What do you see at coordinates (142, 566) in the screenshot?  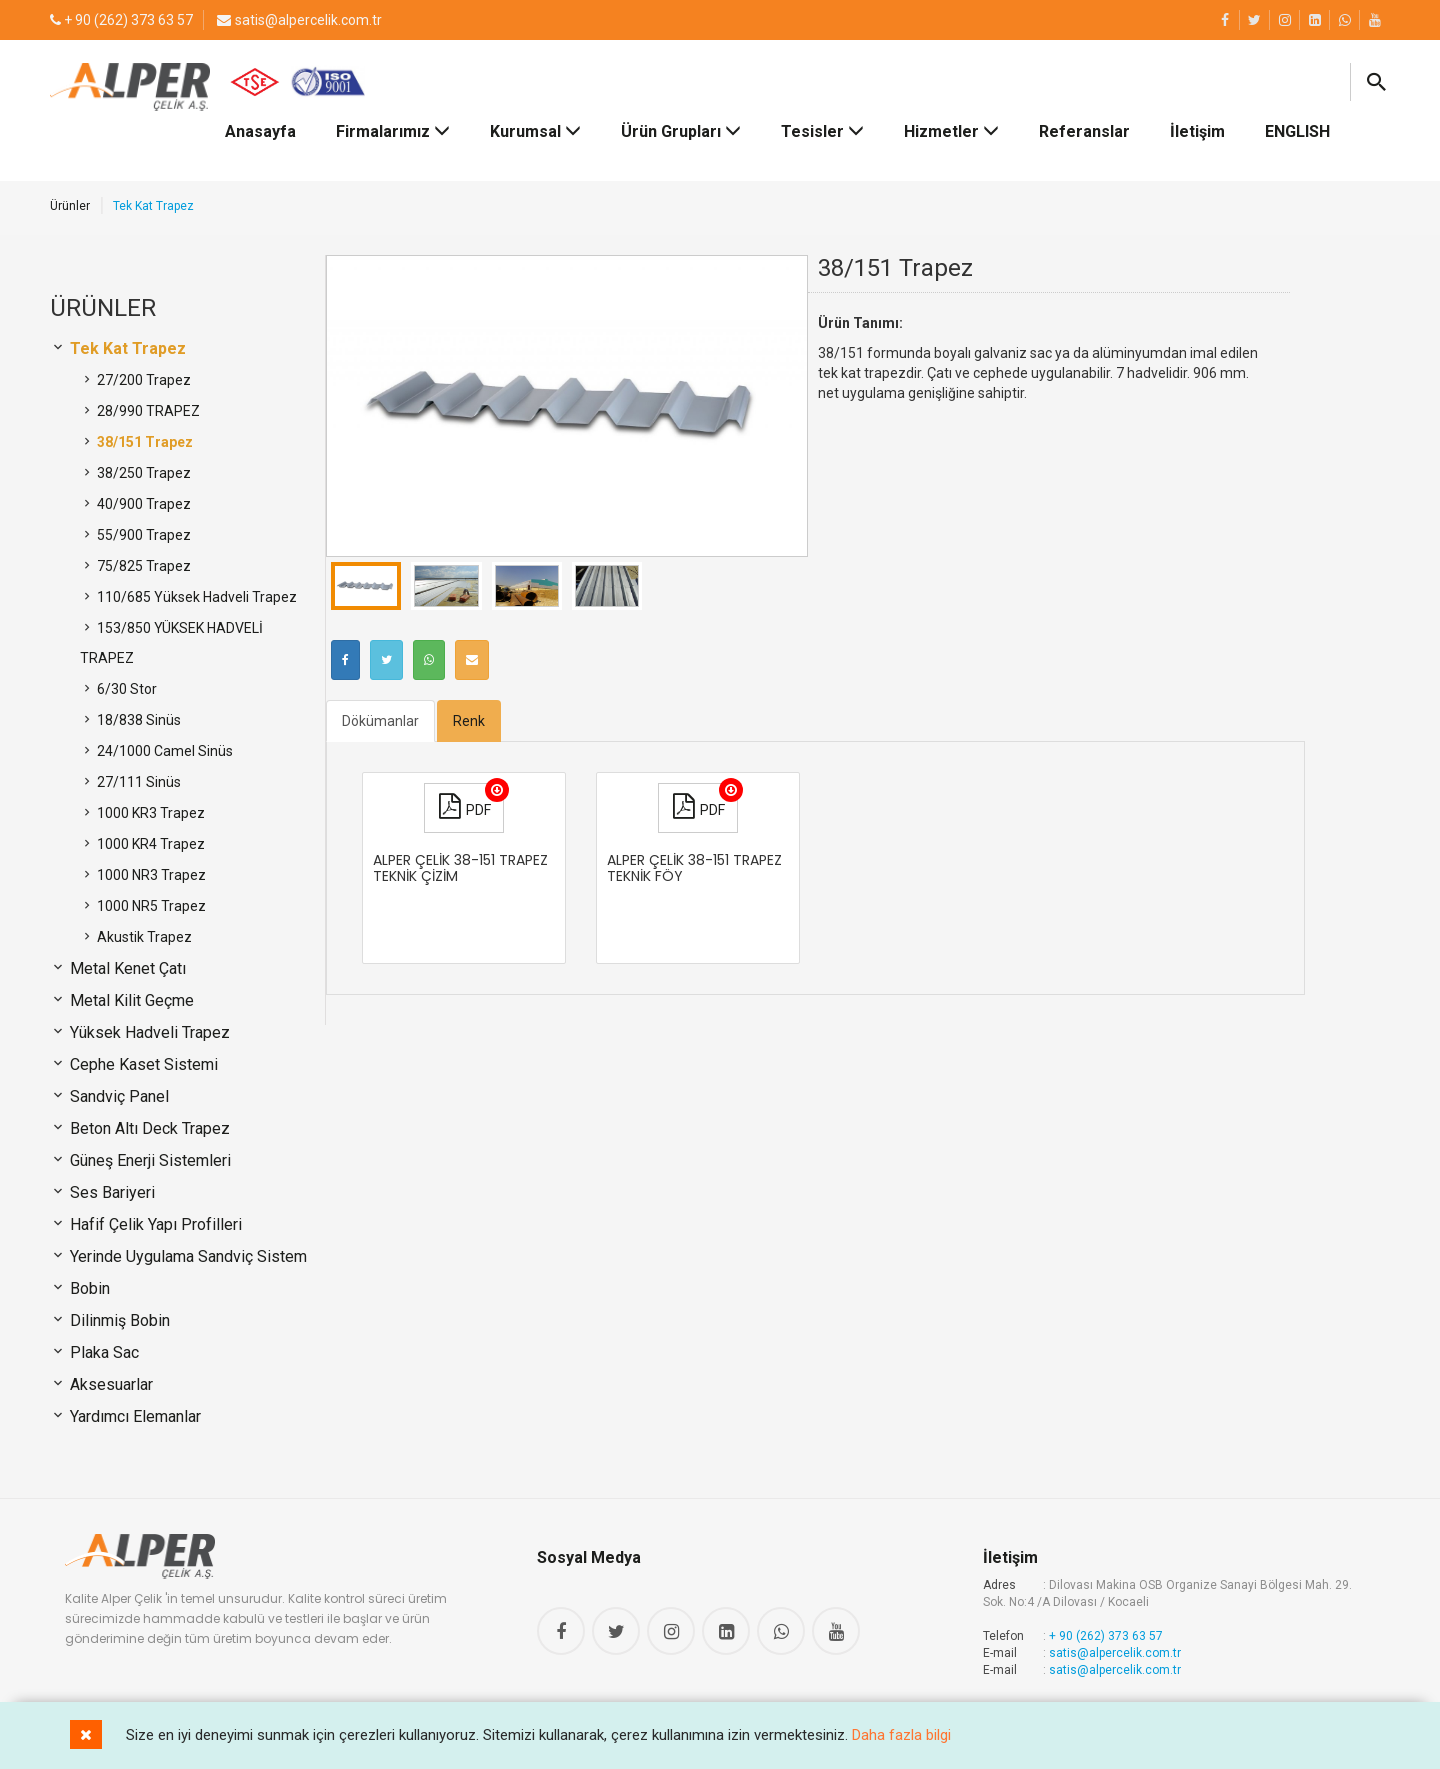 I see `75/825 Trapez` at bounding box center [142, 566].